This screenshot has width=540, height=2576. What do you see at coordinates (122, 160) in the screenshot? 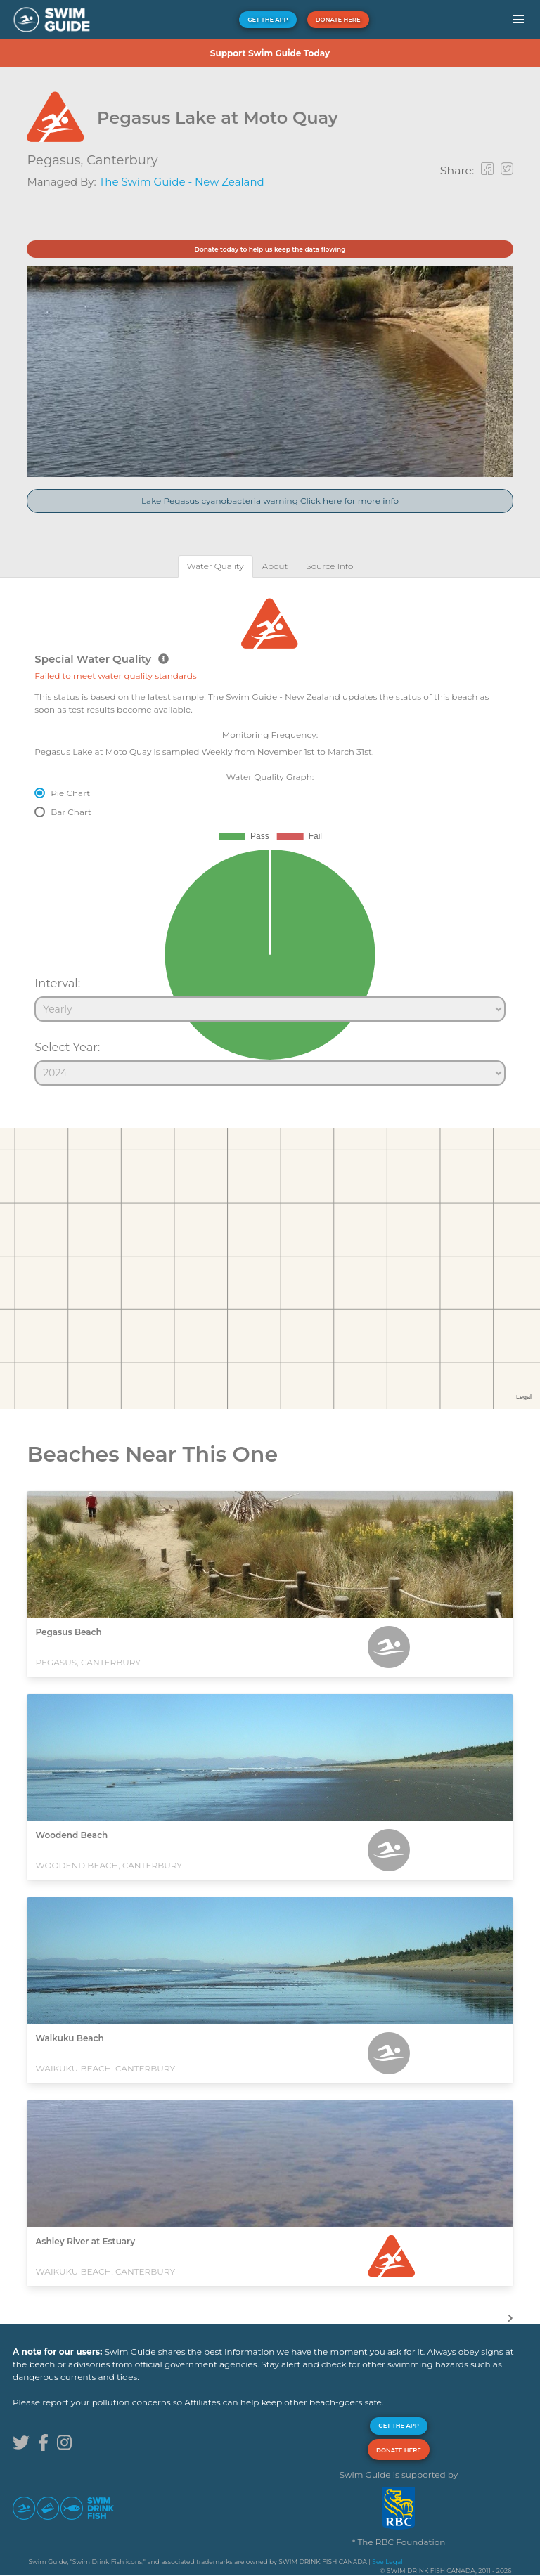
I see `Canterbury` at bounding box center [122, 160].